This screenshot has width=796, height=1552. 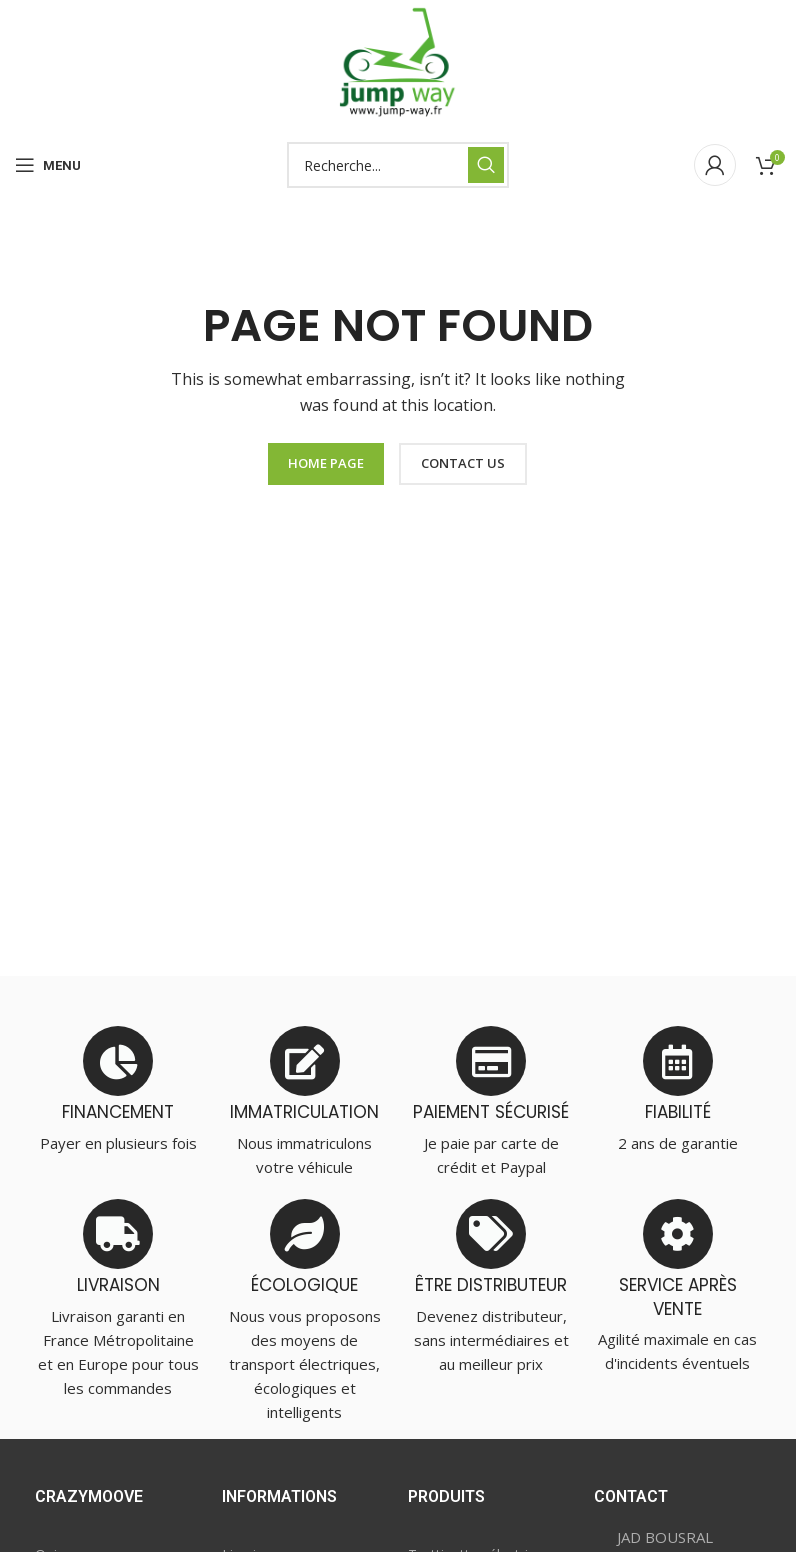 What do you see at coordinates (398, 165) in the screenshot?
I see `[Search]` at bounding box center [398, 165].